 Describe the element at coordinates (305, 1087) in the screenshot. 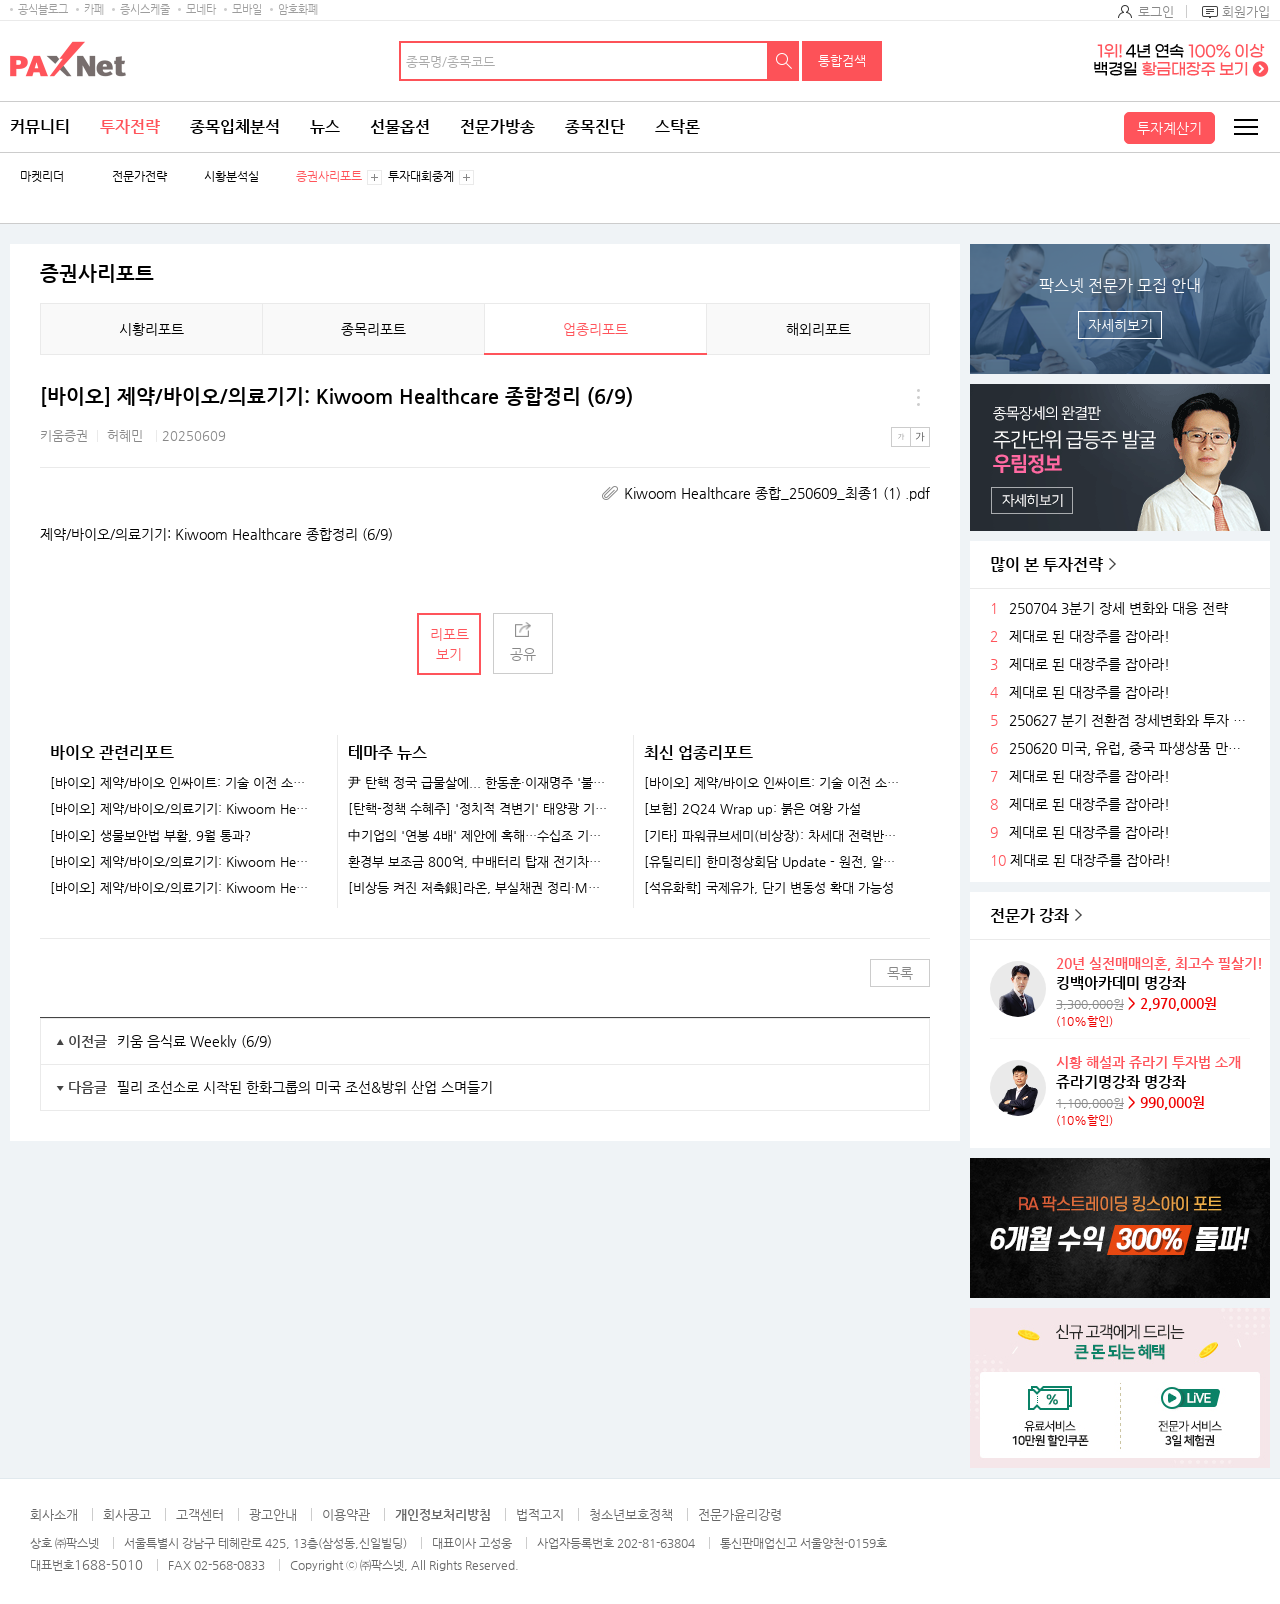

I see `필리 조선소로 시작된 한화그룹의 미국 조선&방위 산업 스며들기` at that location.